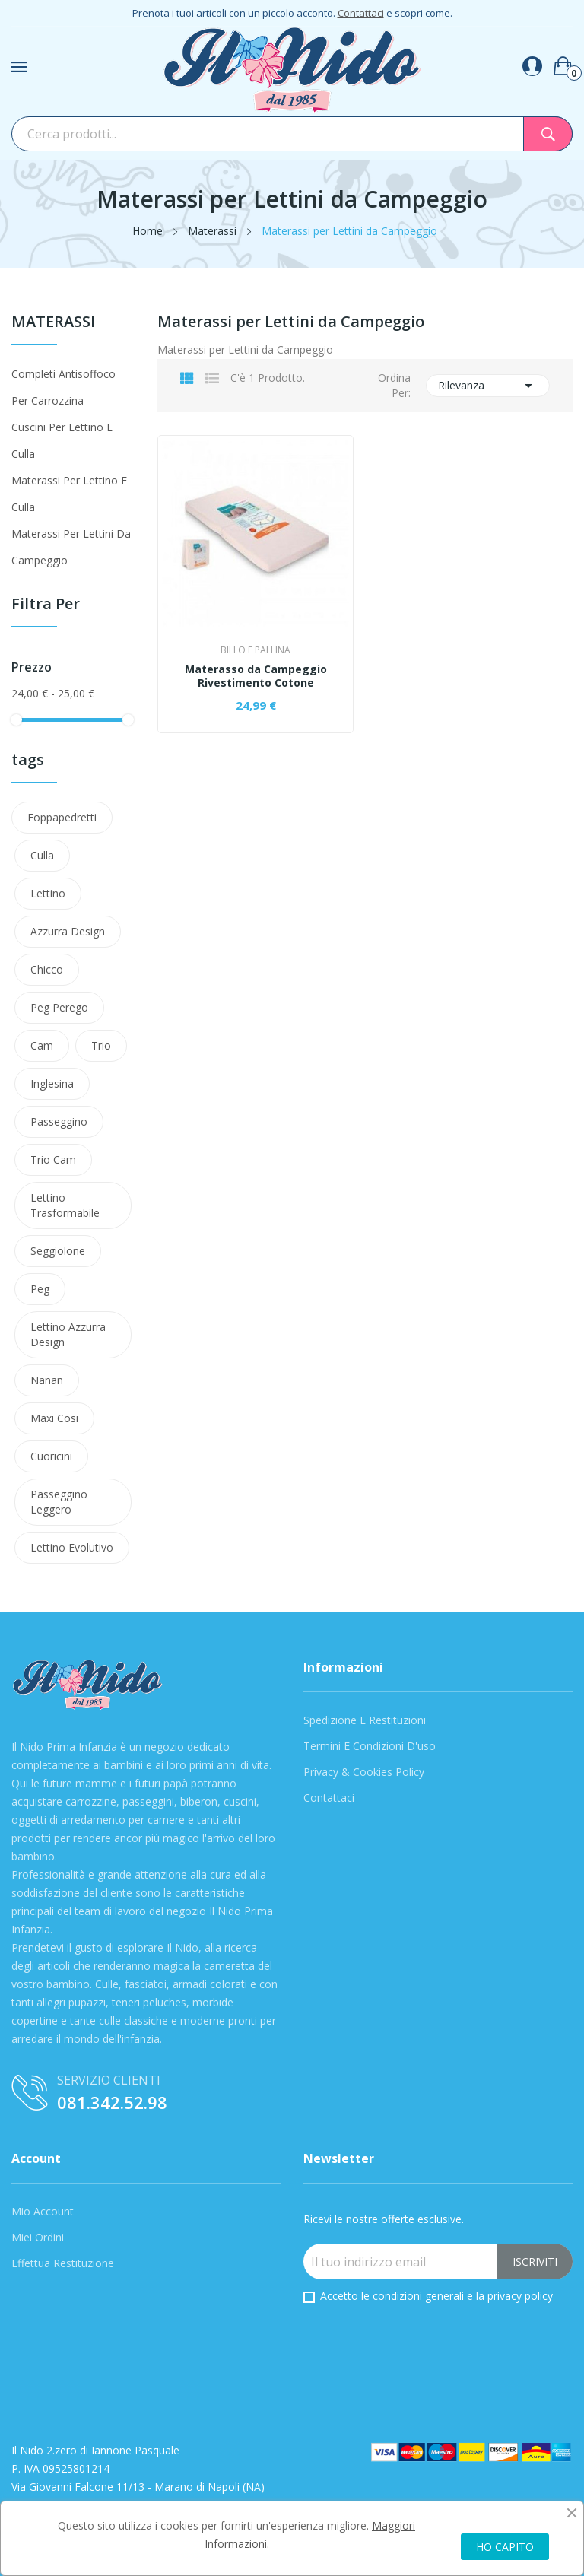 The height and width of the screenshot is (2576, 584). I want to click on lettino trasformabile, so click(65, 1205).